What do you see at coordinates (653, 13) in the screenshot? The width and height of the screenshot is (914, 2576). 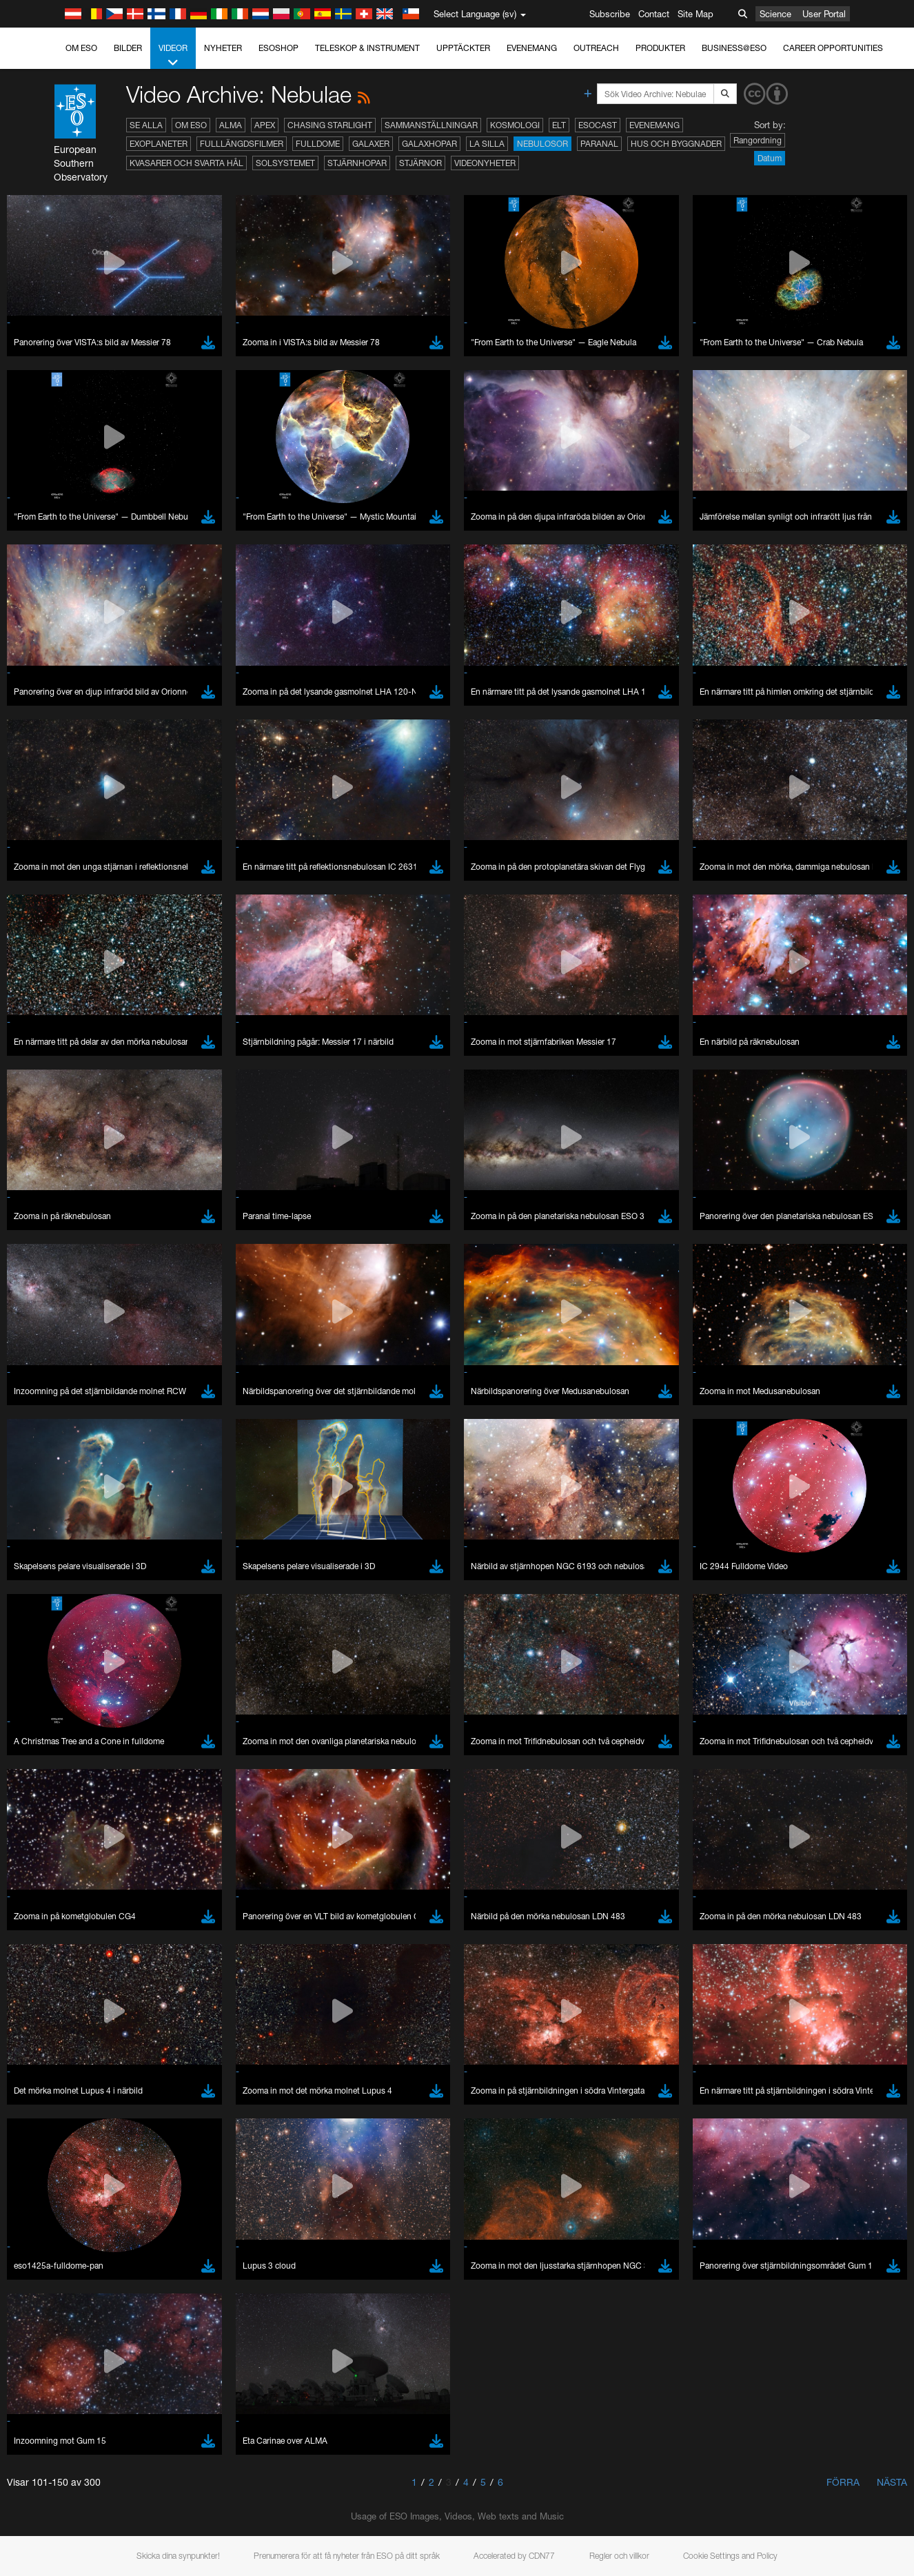 I see `Contact` at bounding box center [653, 13].